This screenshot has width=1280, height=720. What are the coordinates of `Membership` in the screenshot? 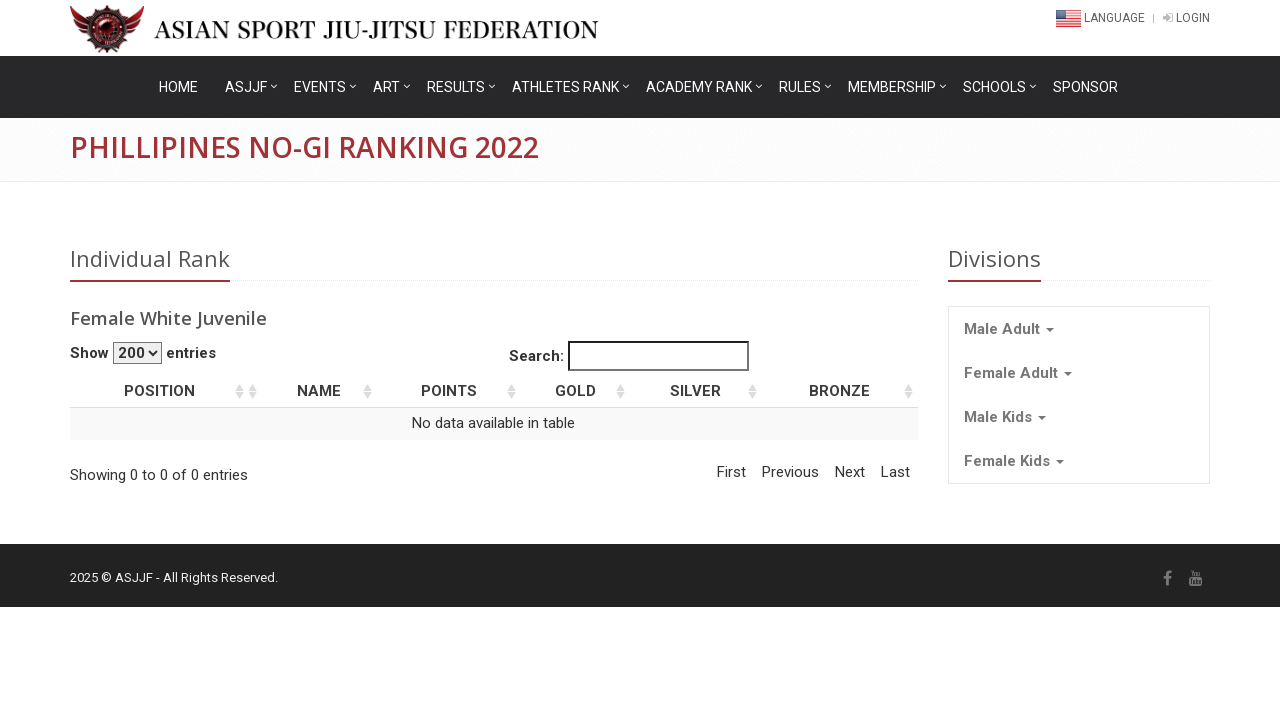 It's located at (892, 87).